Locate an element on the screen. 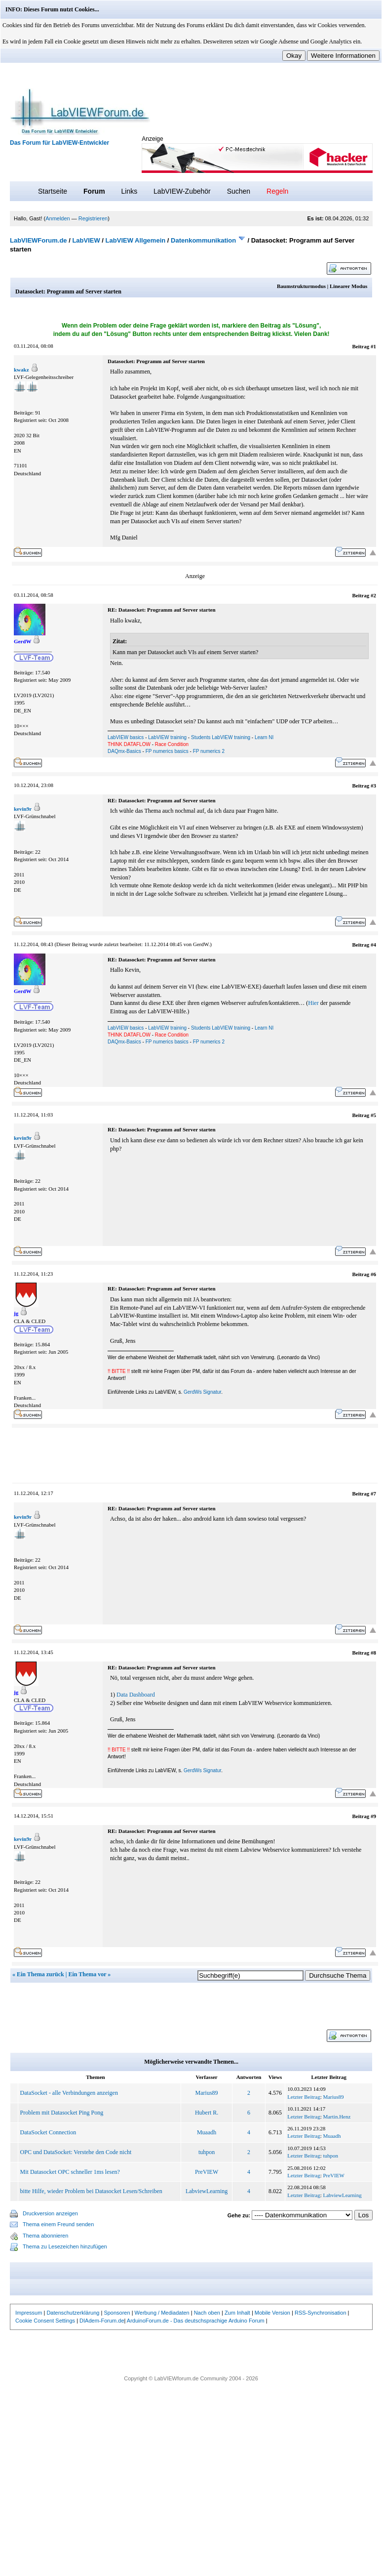 This screenshot has height=2576, width=382. Zum Inhalt is located at coordinates (237, 2313).